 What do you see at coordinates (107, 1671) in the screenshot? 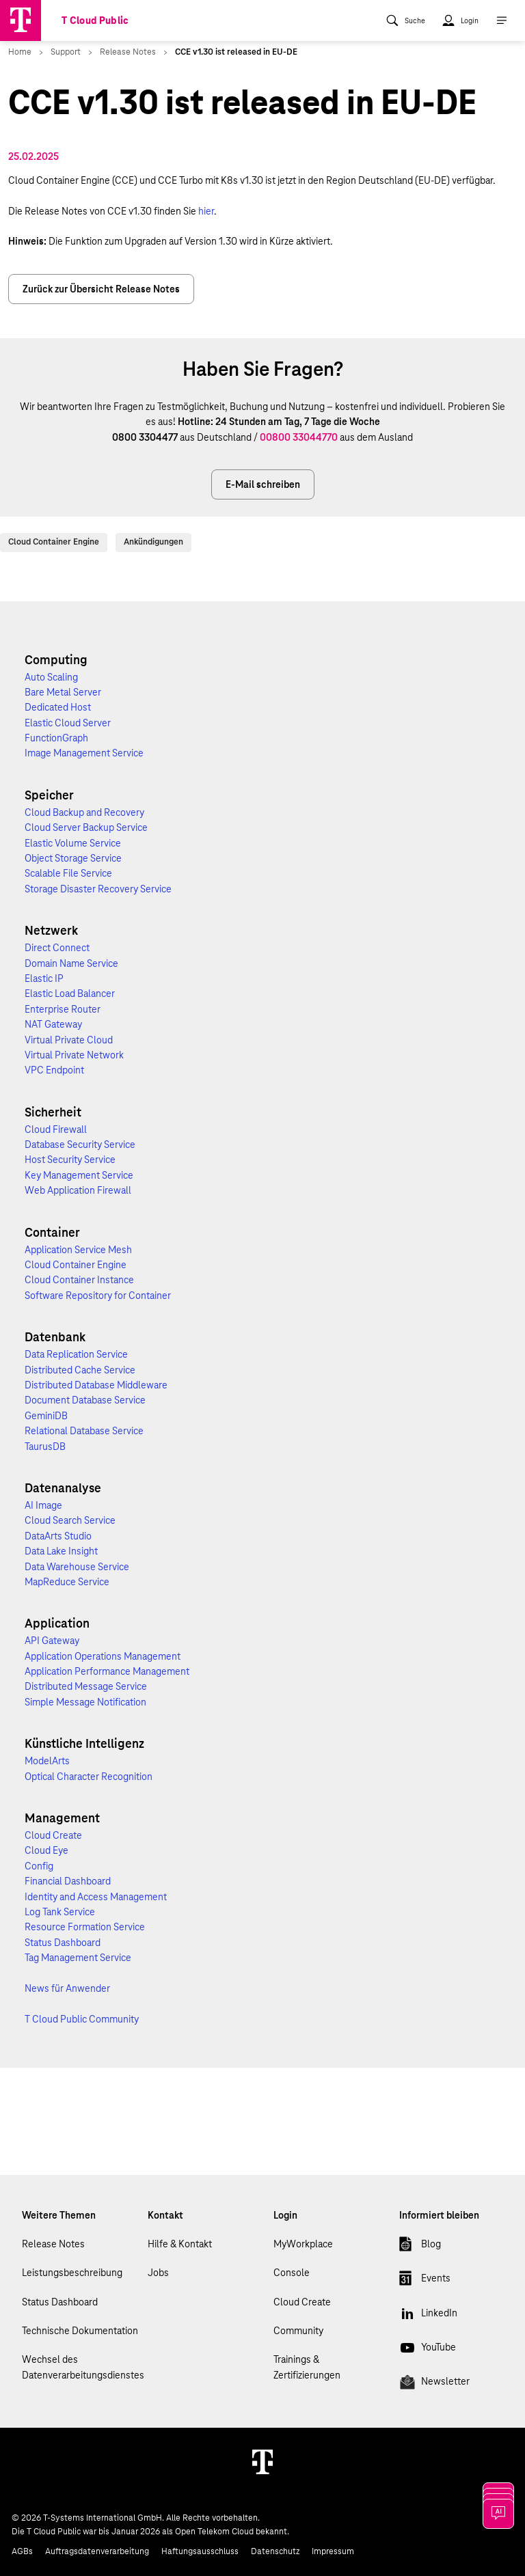
I see `Application Performance Management` at bounding box center [107, 1671].